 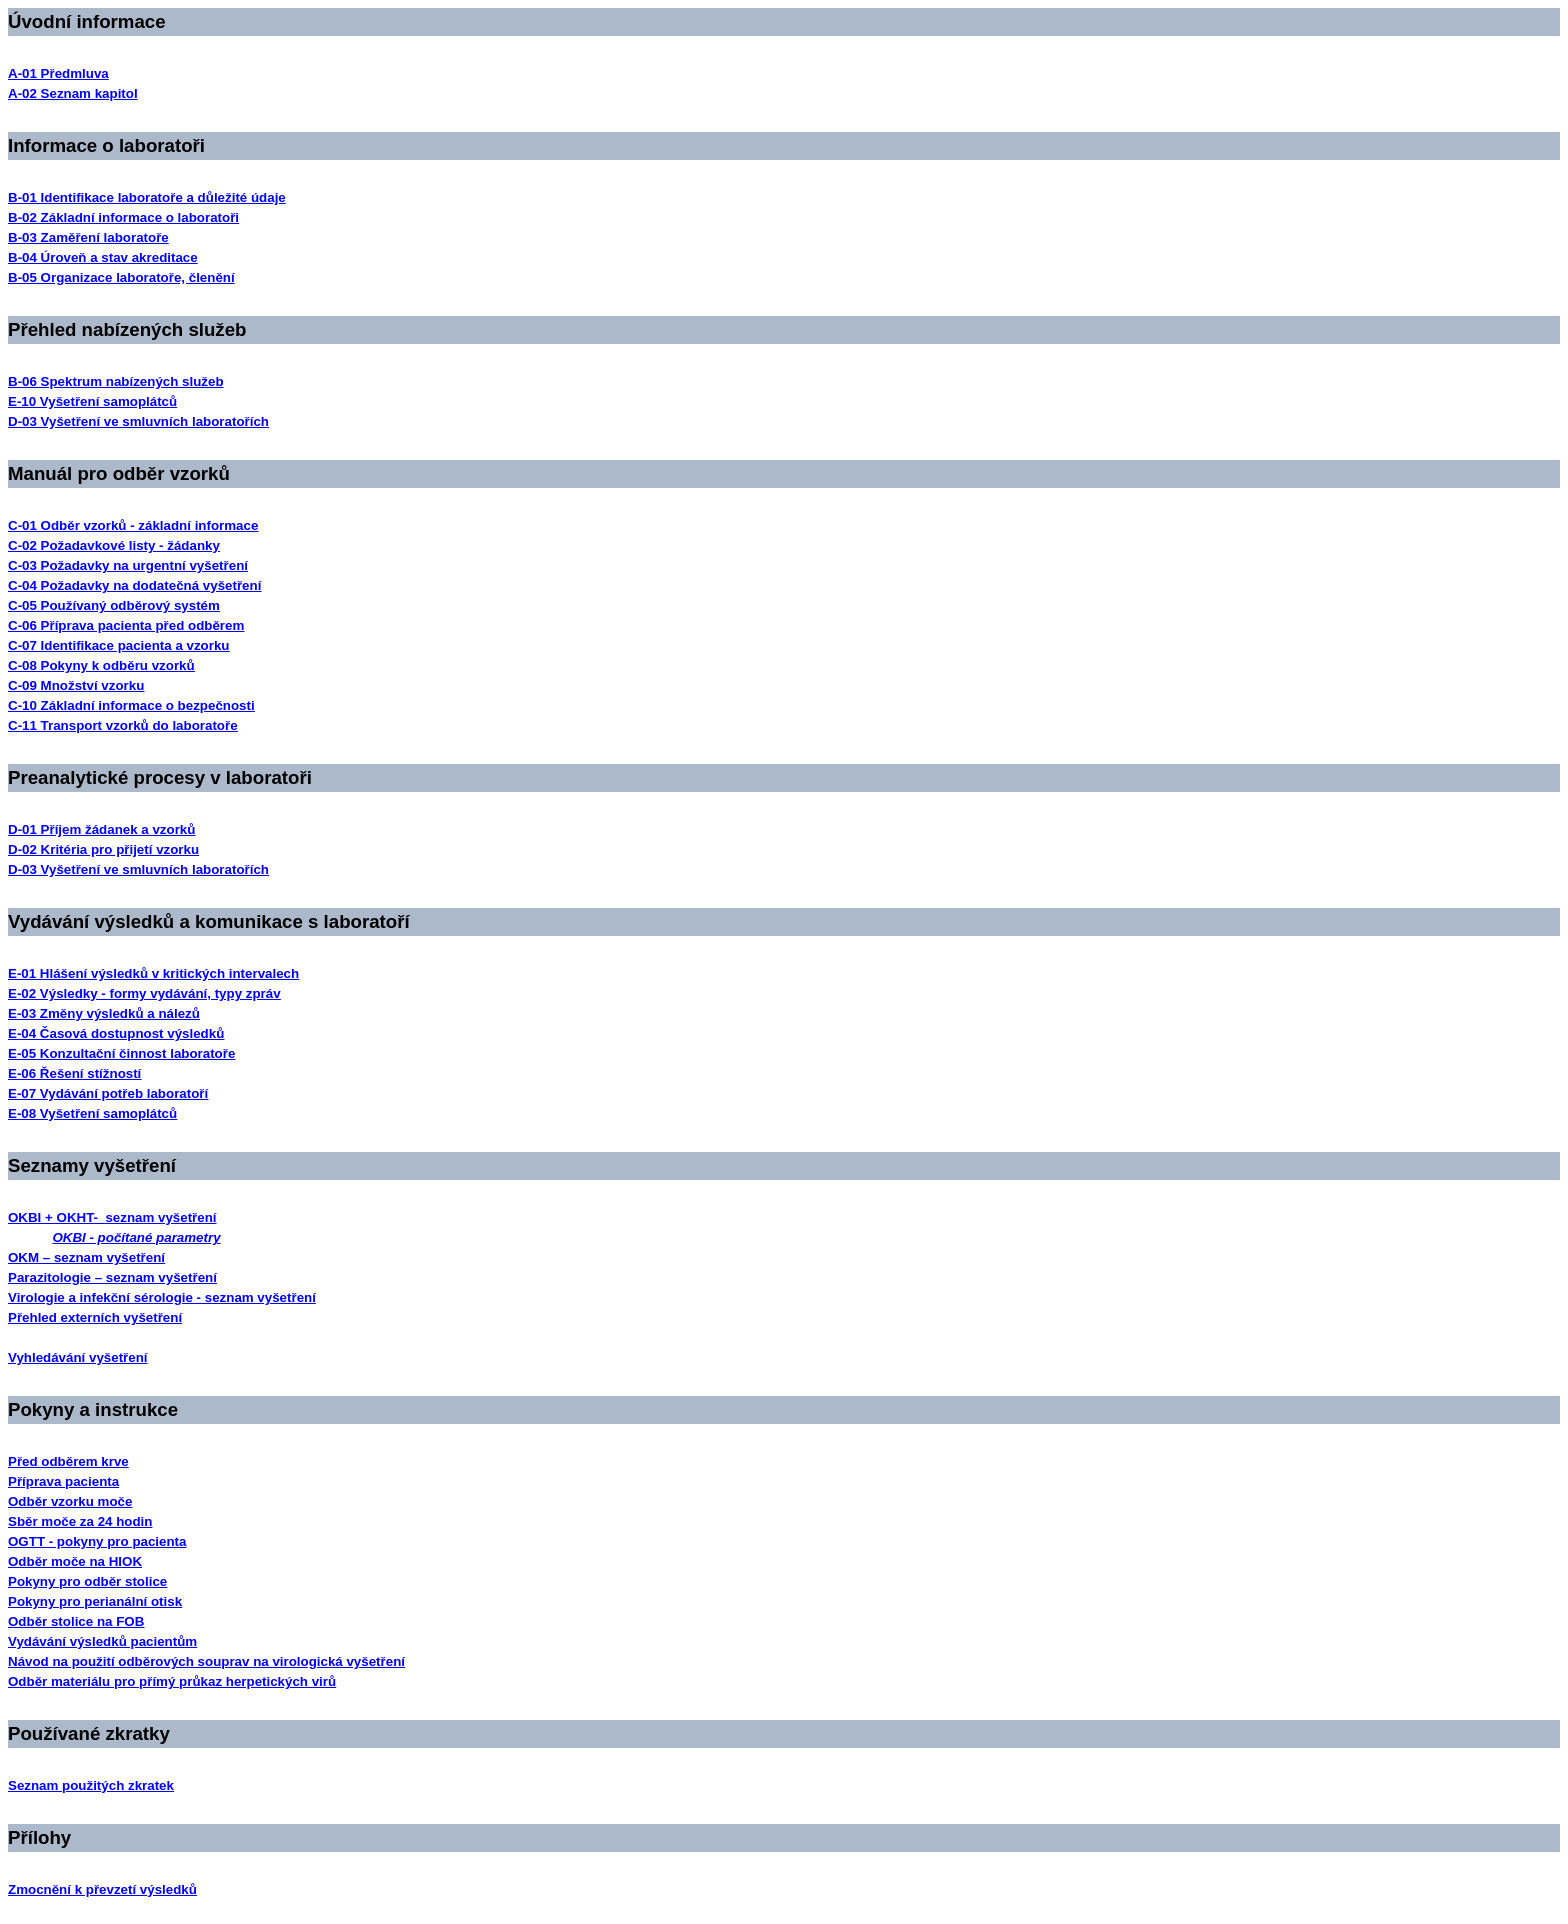 I want to click on Návod na použití odběrových souprav na virologická vyšetření, so click(x=206, y=1661).